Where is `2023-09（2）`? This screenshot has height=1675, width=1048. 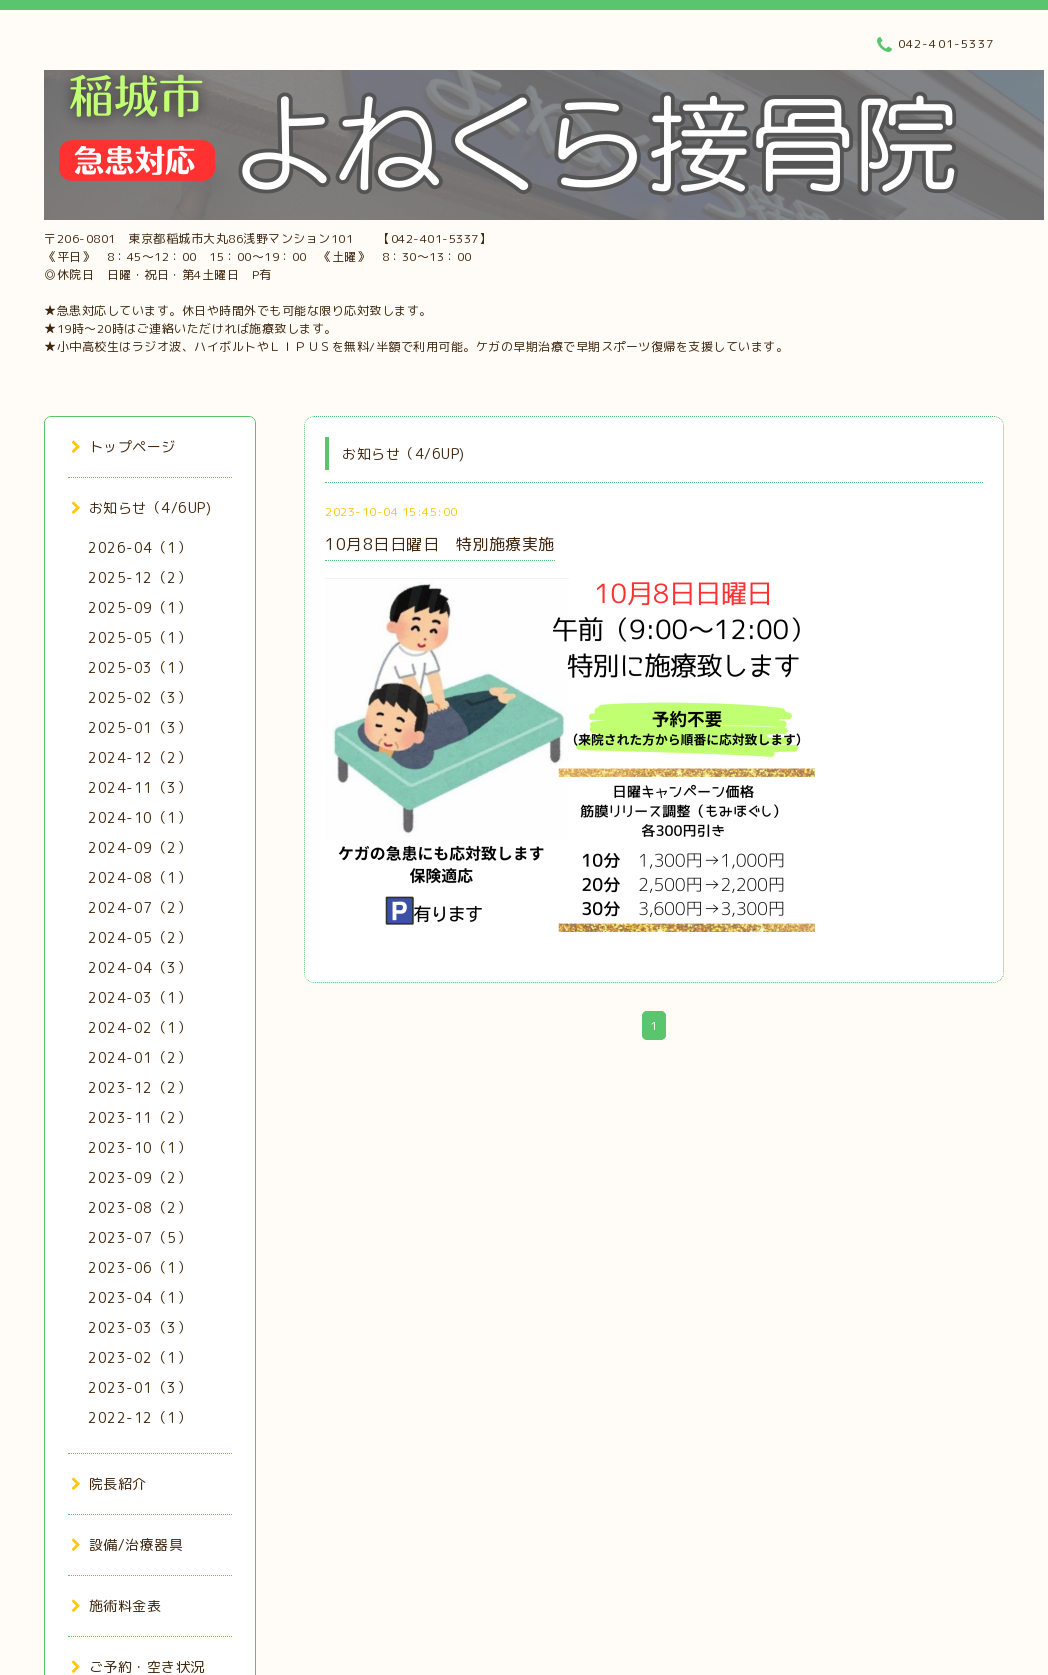
2023-09（2） is located at coordinates (139, 1177).